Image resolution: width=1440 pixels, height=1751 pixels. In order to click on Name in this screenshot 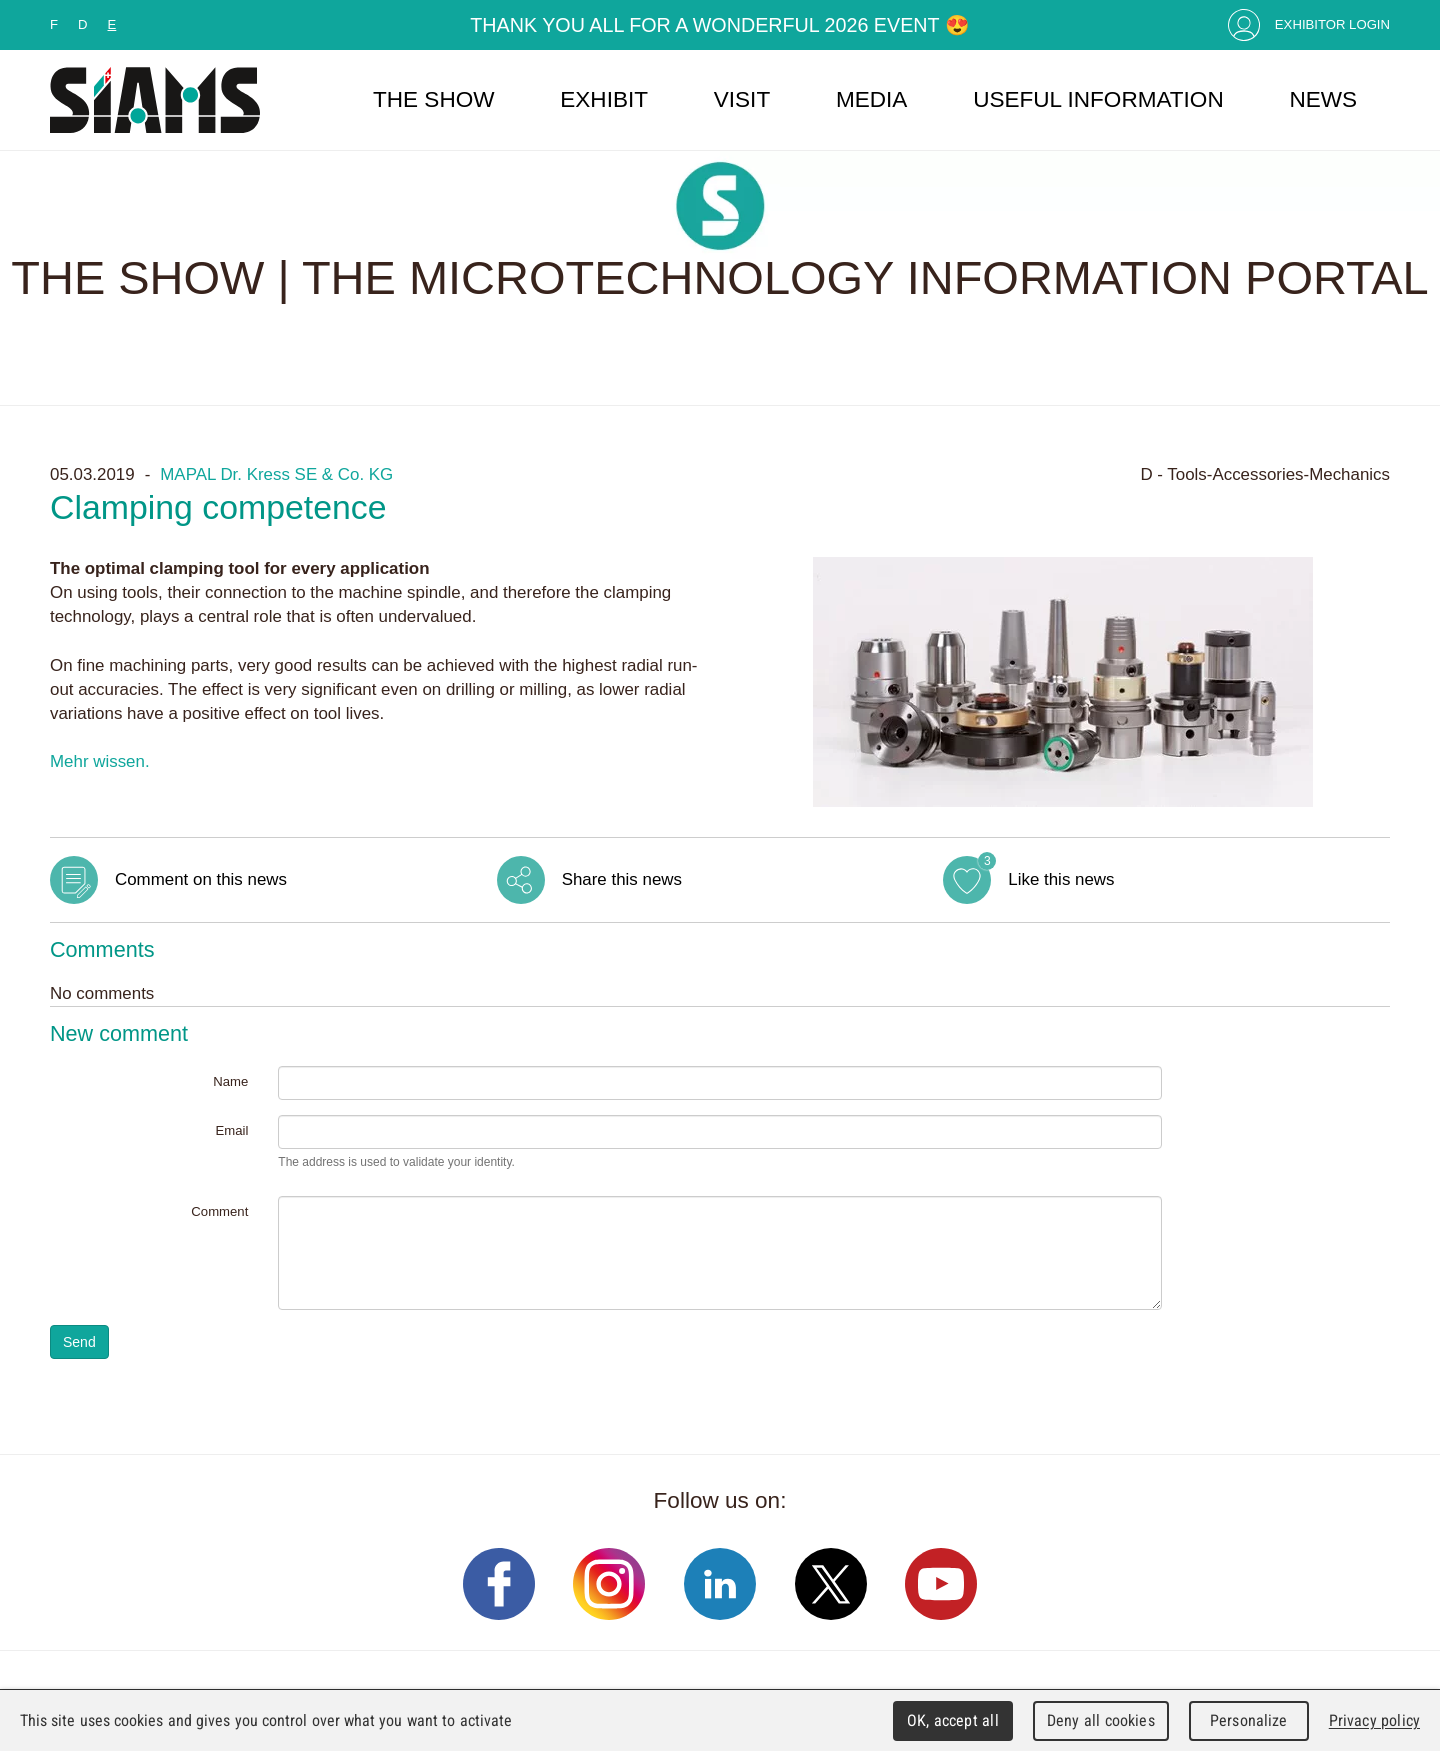, I will do `click(230, 1081)`.